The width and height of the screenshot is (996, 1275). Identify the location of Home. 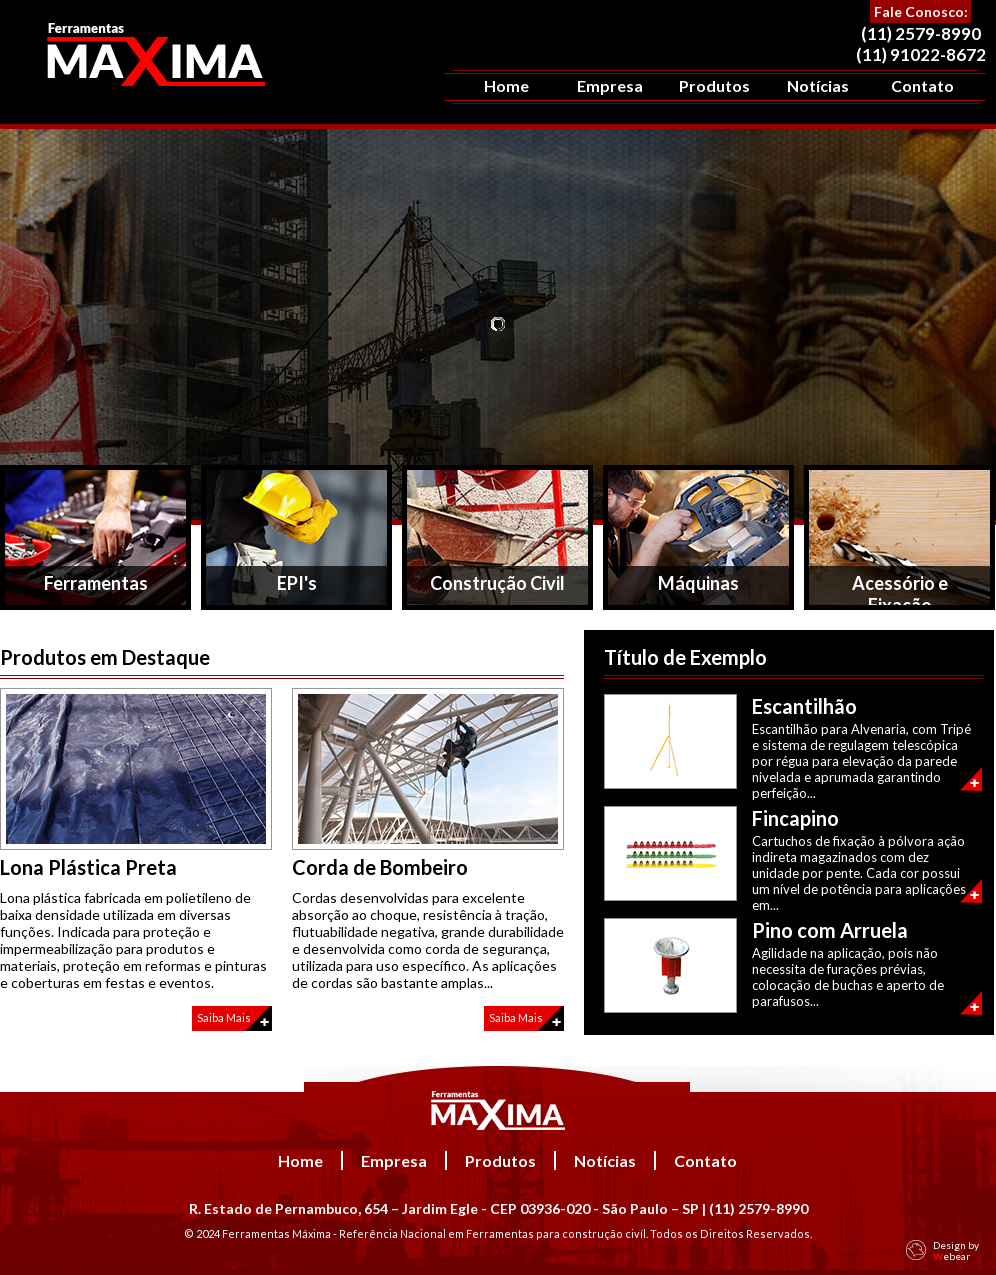
(506, 85).